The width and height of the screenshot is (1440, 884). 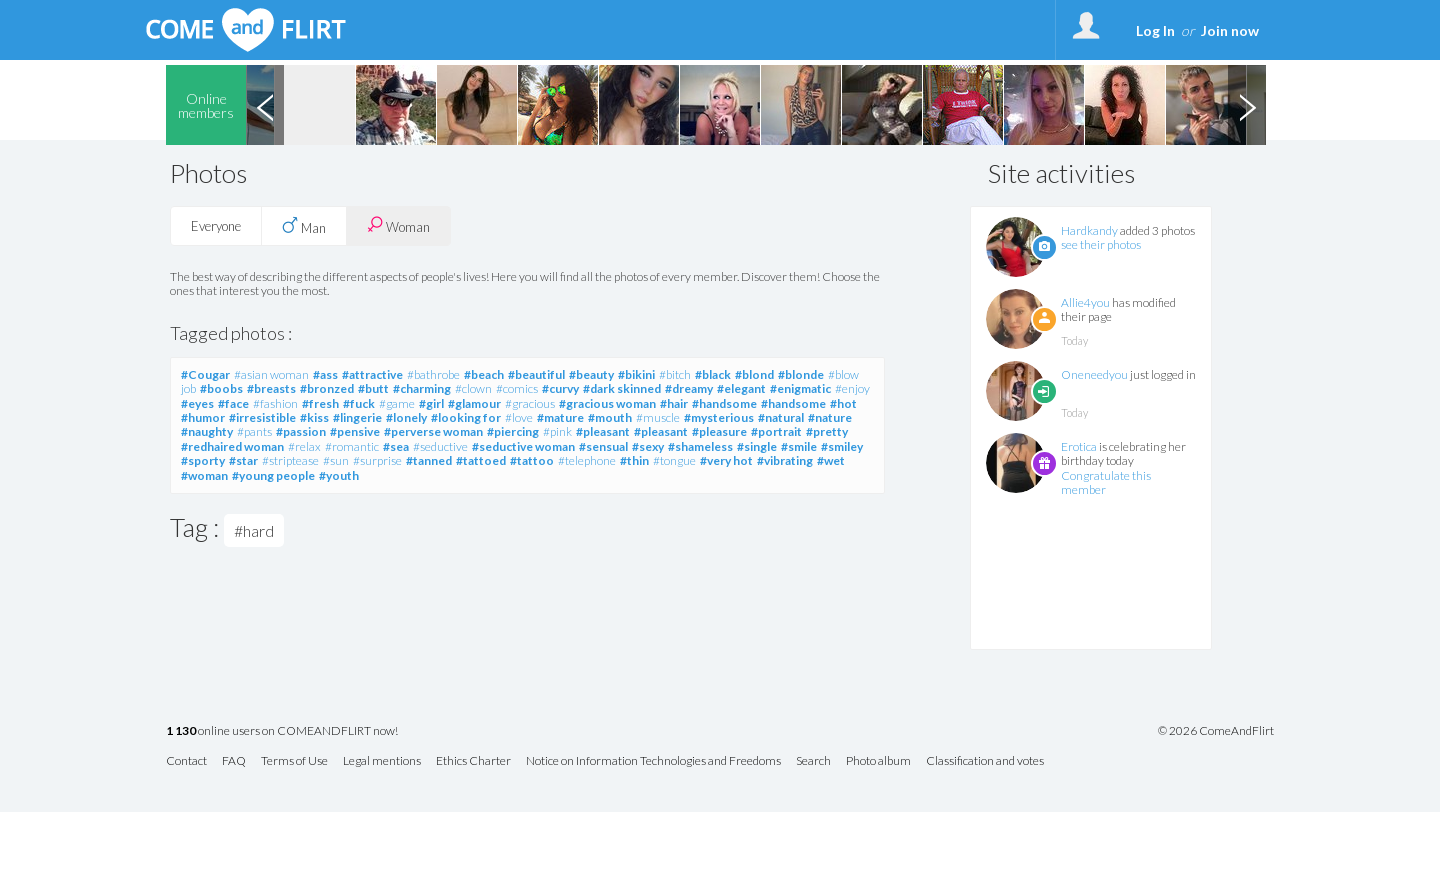 I want to click on Log In, so click(x=1155, y=30).